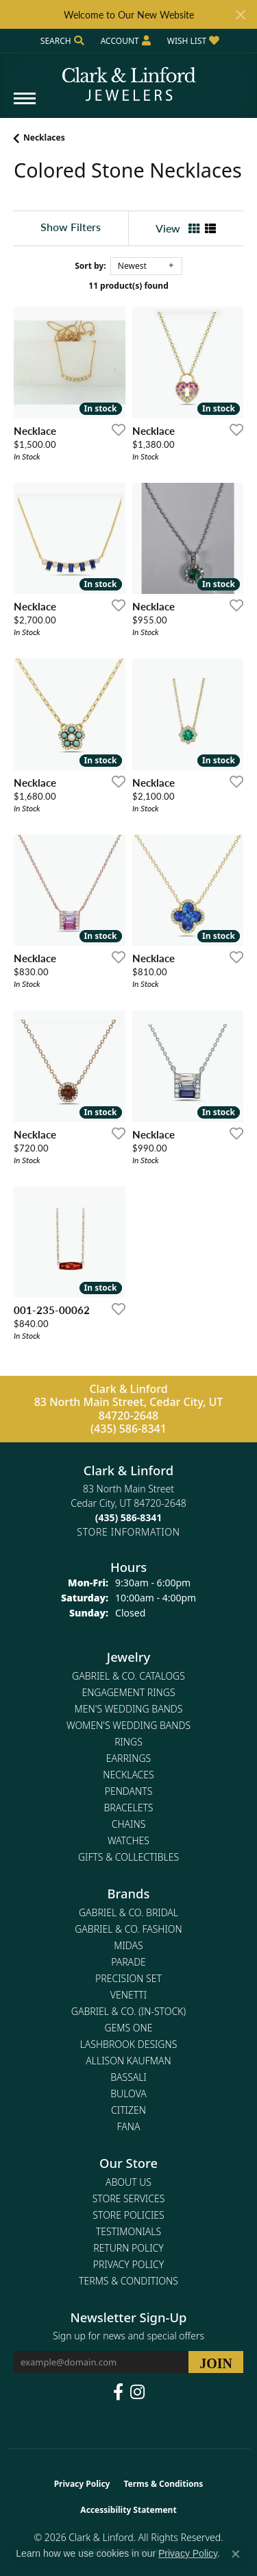 This screenshot has height=2576, width=257. I want to click on Gabriel & Co. Bridal [menuitem], so click(128, 1912).